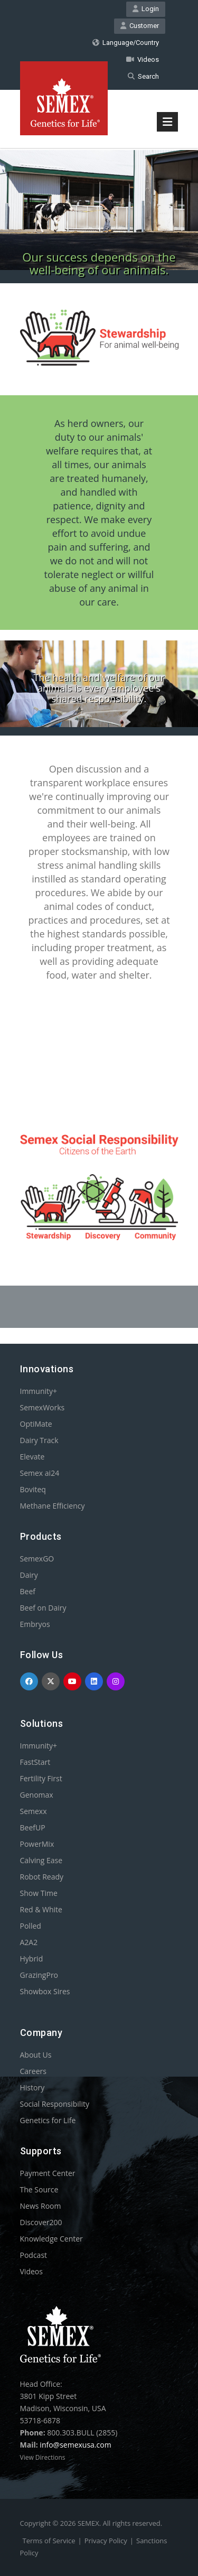  Describe the element at coordinates (105, 2540) in the screenshot. I see `Privacy Policy` at that location.